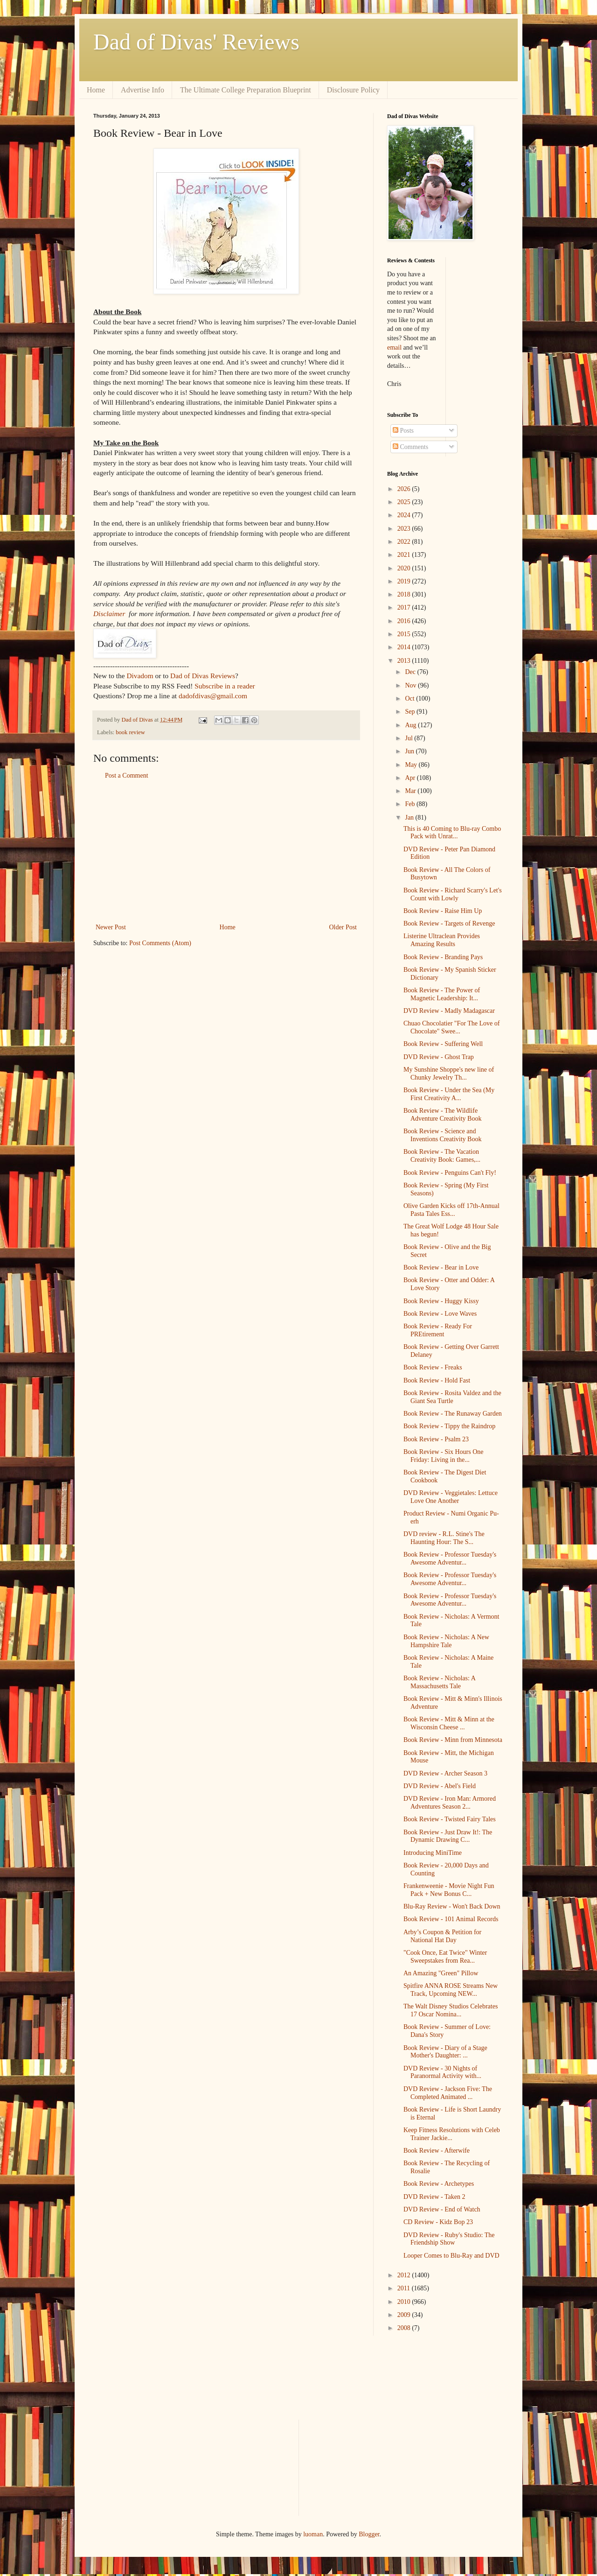  What do you see at coordinates (142, 90) in the screenshot?
I see `Advertise Info` at bounding box center [142, 90].